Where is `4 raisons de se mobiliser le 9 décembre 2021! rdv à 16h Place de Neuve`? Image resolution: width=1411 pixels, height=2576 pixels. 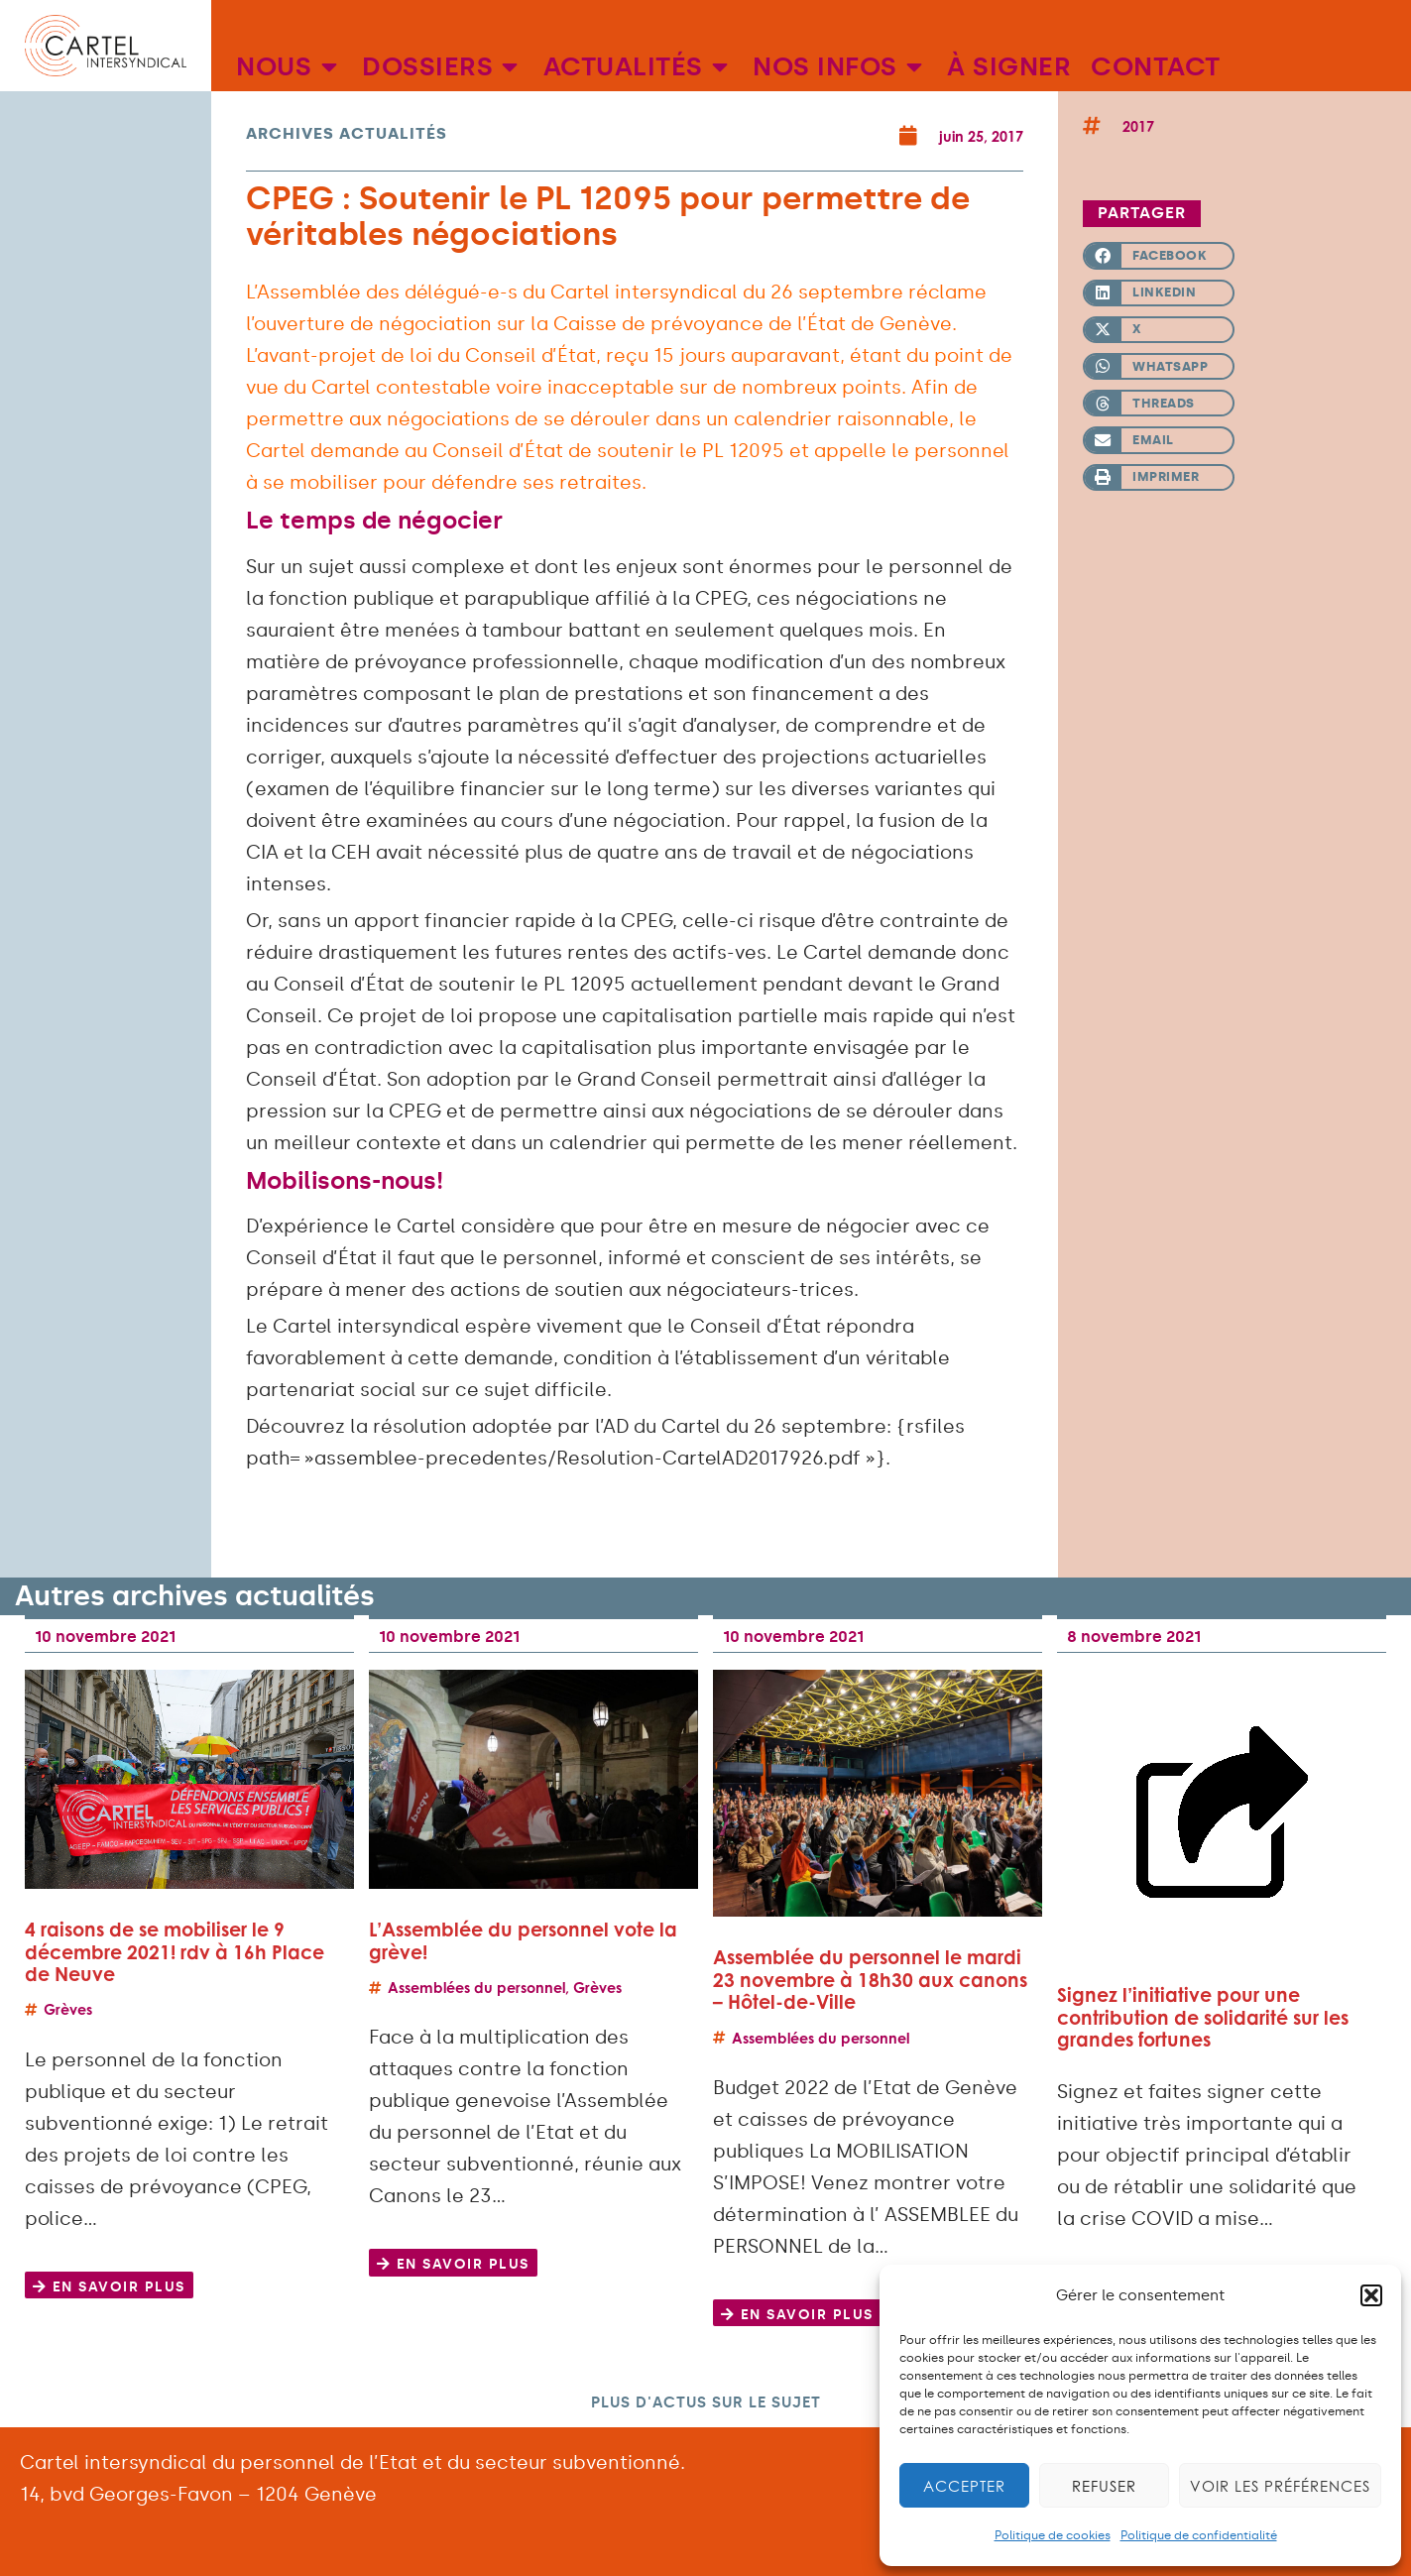 4 raisons de se mobiliser le 9 décembre 2021! rdv à 16h Place de Neuve is located at coordinates (174, 1951).